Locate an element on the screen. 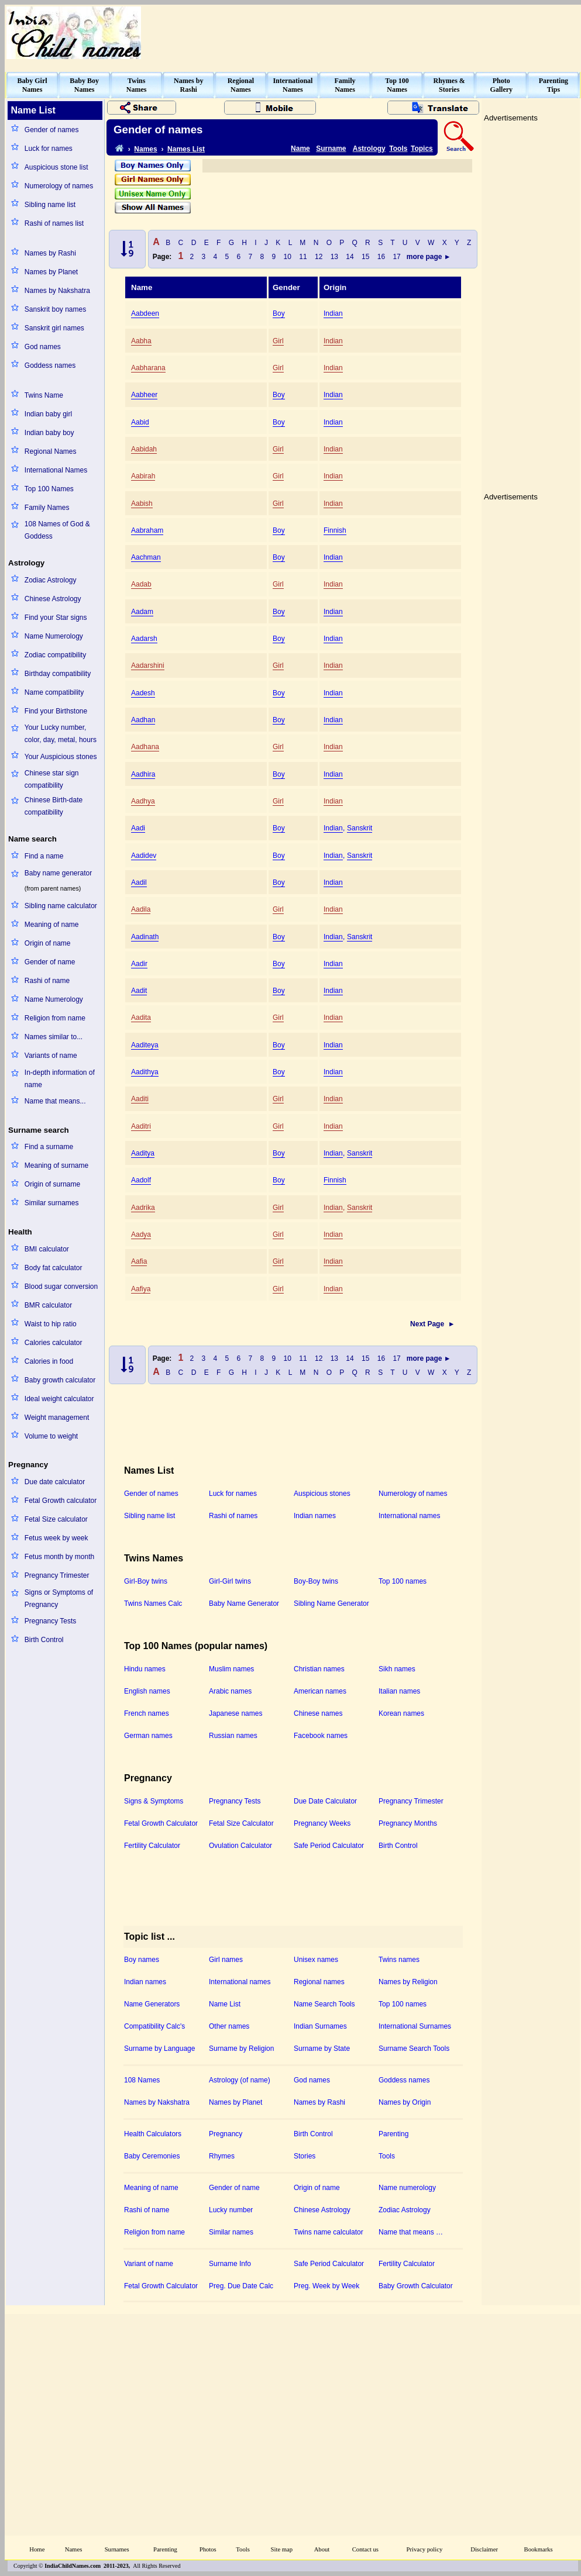 This screenshot has width=581, height=2576. FamilyNames is located at coordinates (345, 85).